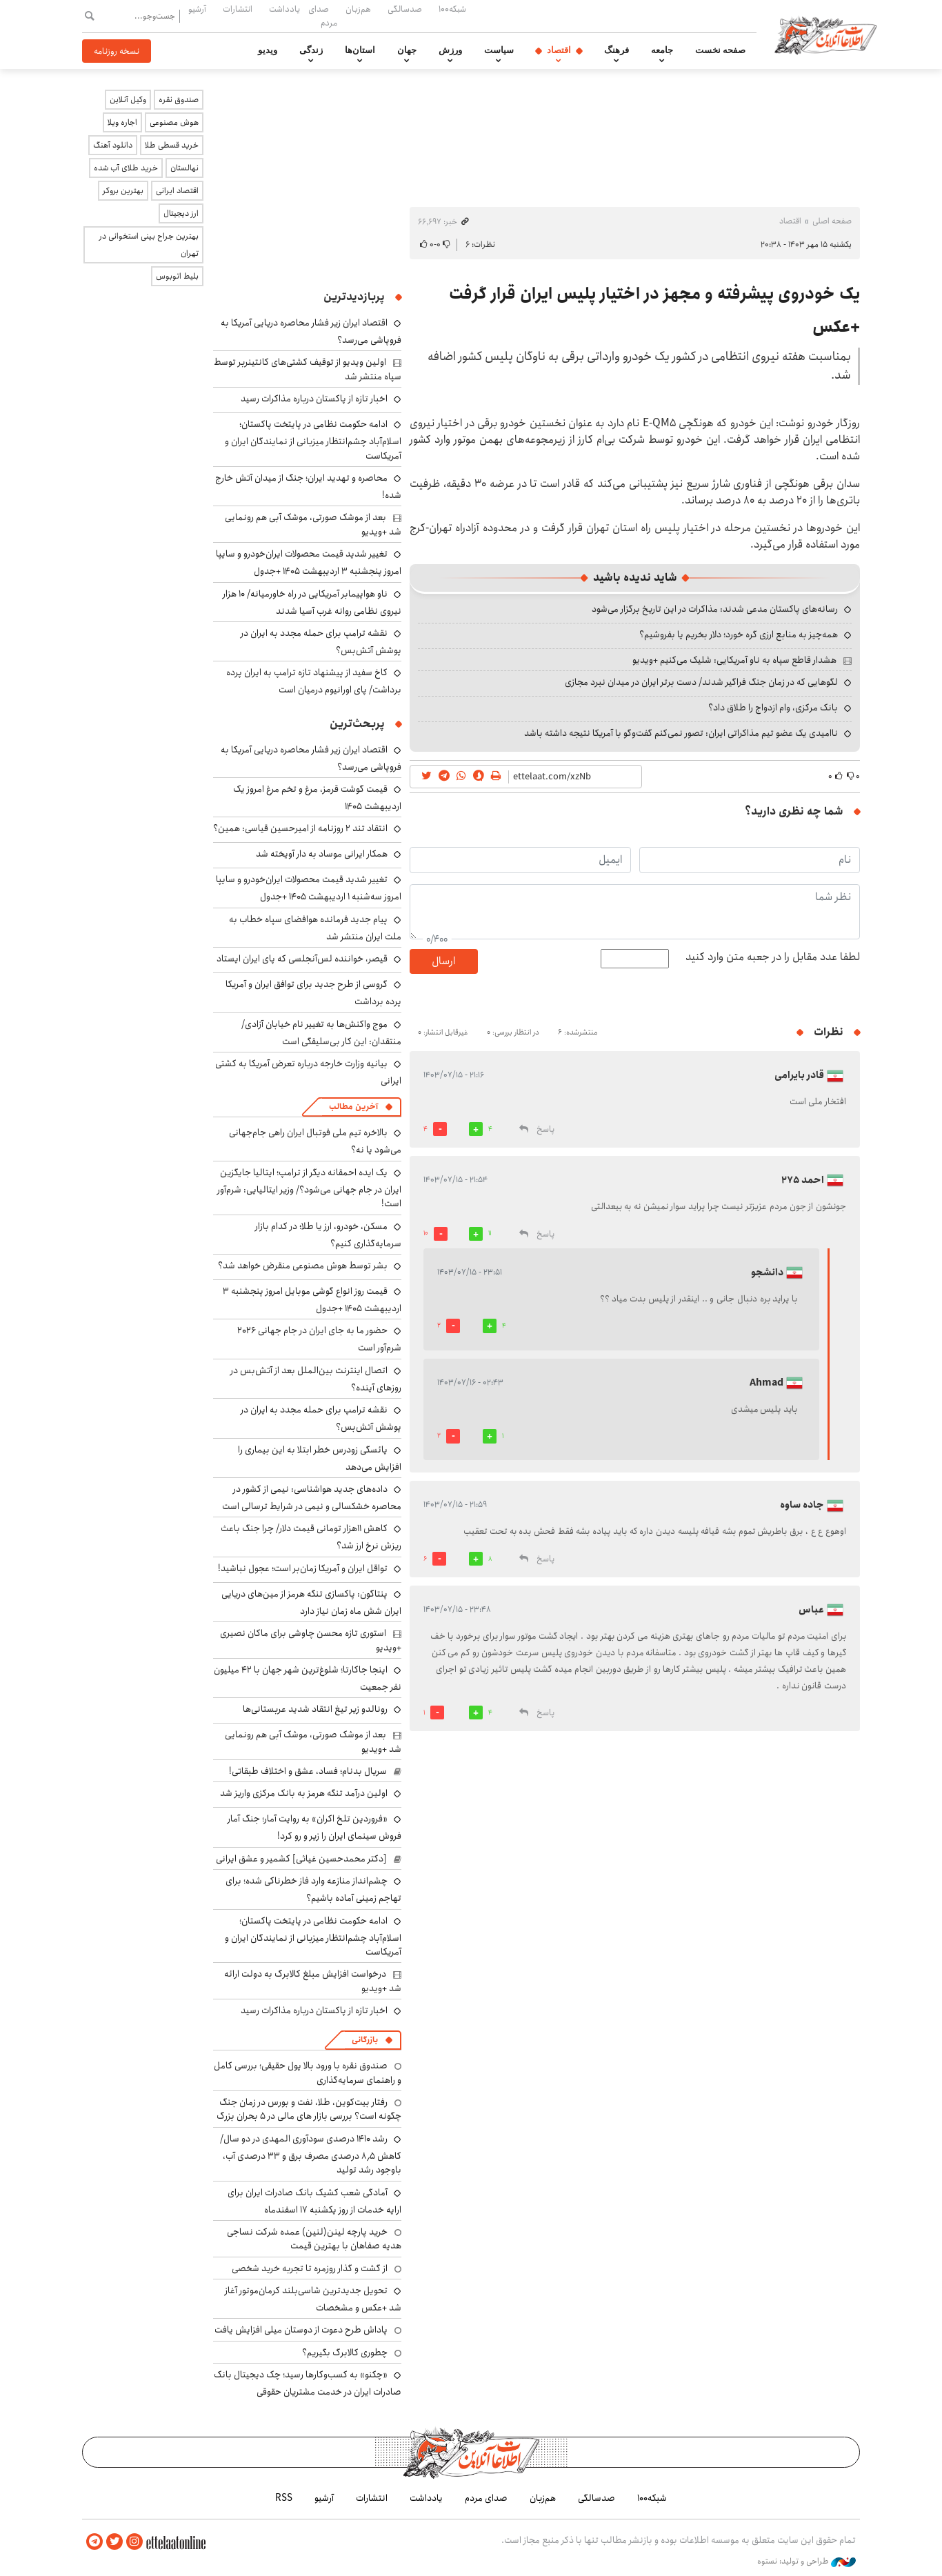 This screenshot has height=2576, width=942. Describe the element at coordinates (309, 2109) in the screenshot. I see `رفتار بیت‌کوین، طلا، نفت و بورس در زمان جنگ چگونه است؟ بررسی بازار های مالی در 5 بحران بزرگ` at that location.